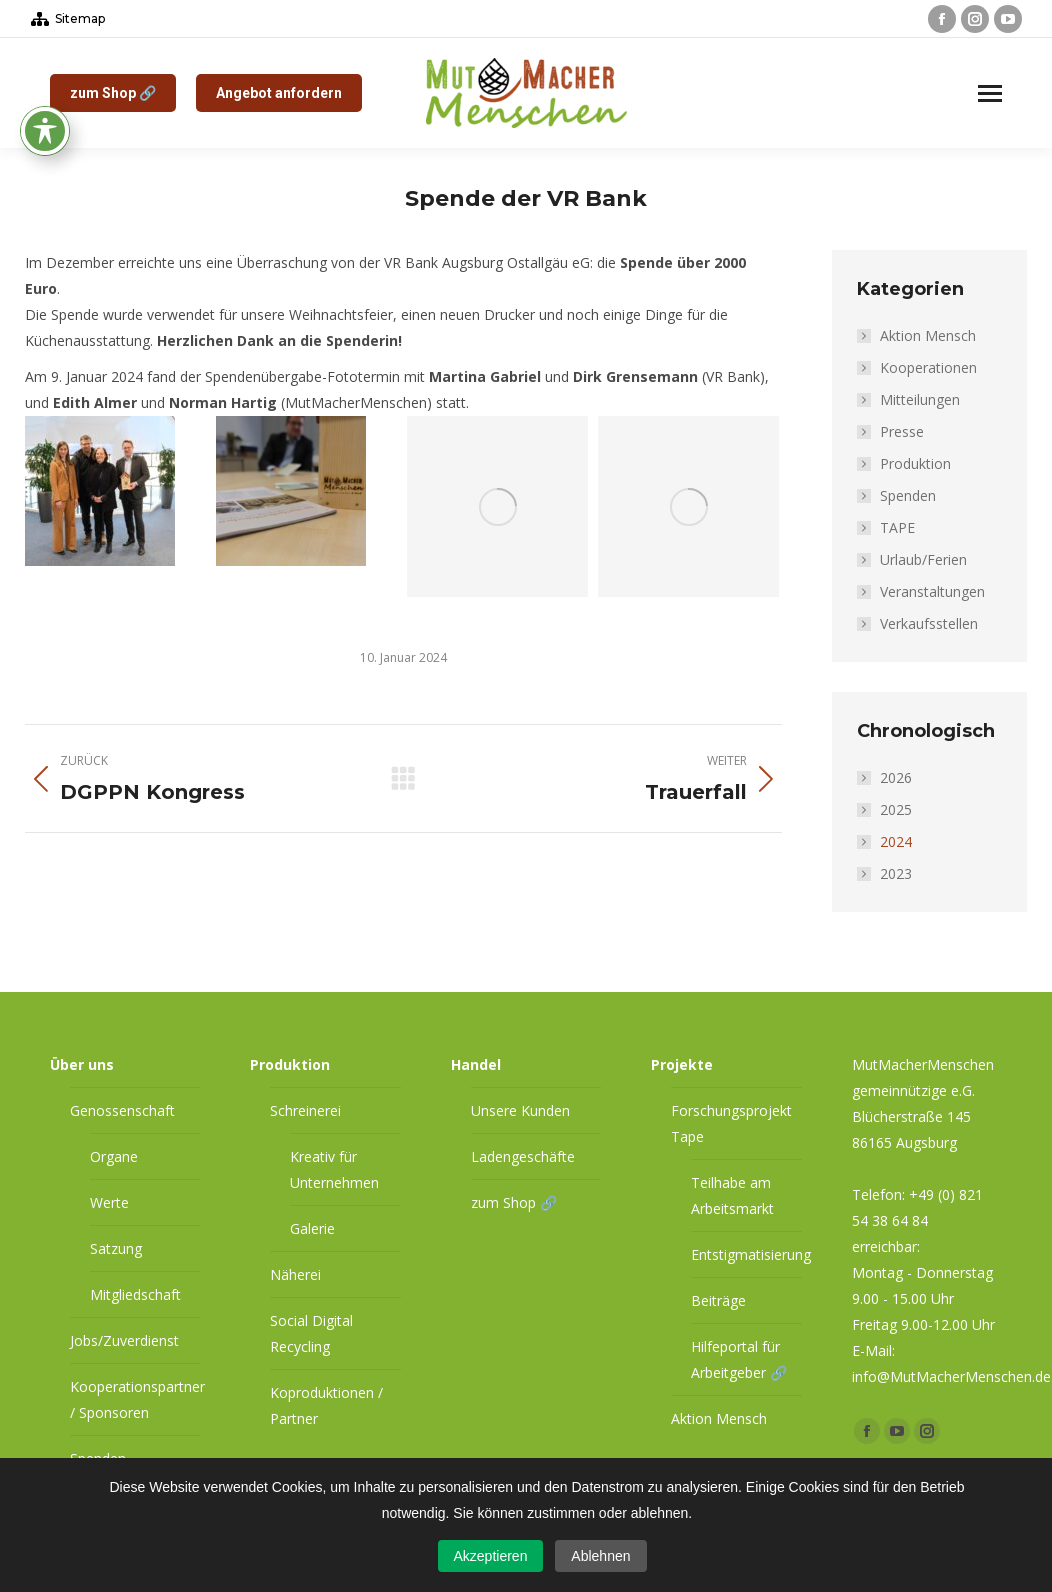  What do you see at coordinates (897, 527) in the screenshot?
I see `TAPE` at bounding box center [897, 527].